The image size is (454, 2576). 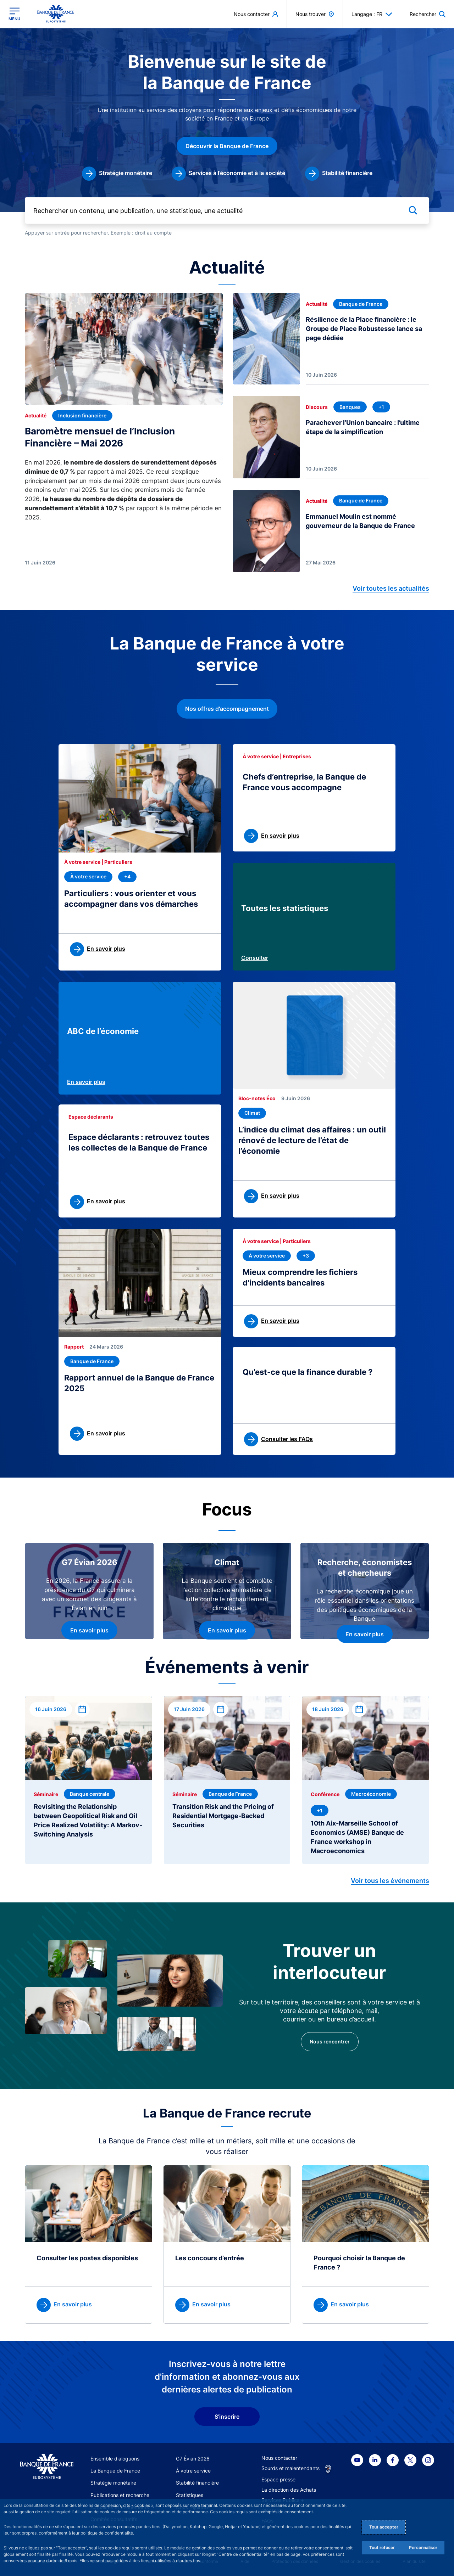 What do you see at coordinates (382, 2547) in the screenshot?
I see `Tout refuser [Reject proposed privacy settings]` at bounding box center [382, 2547].